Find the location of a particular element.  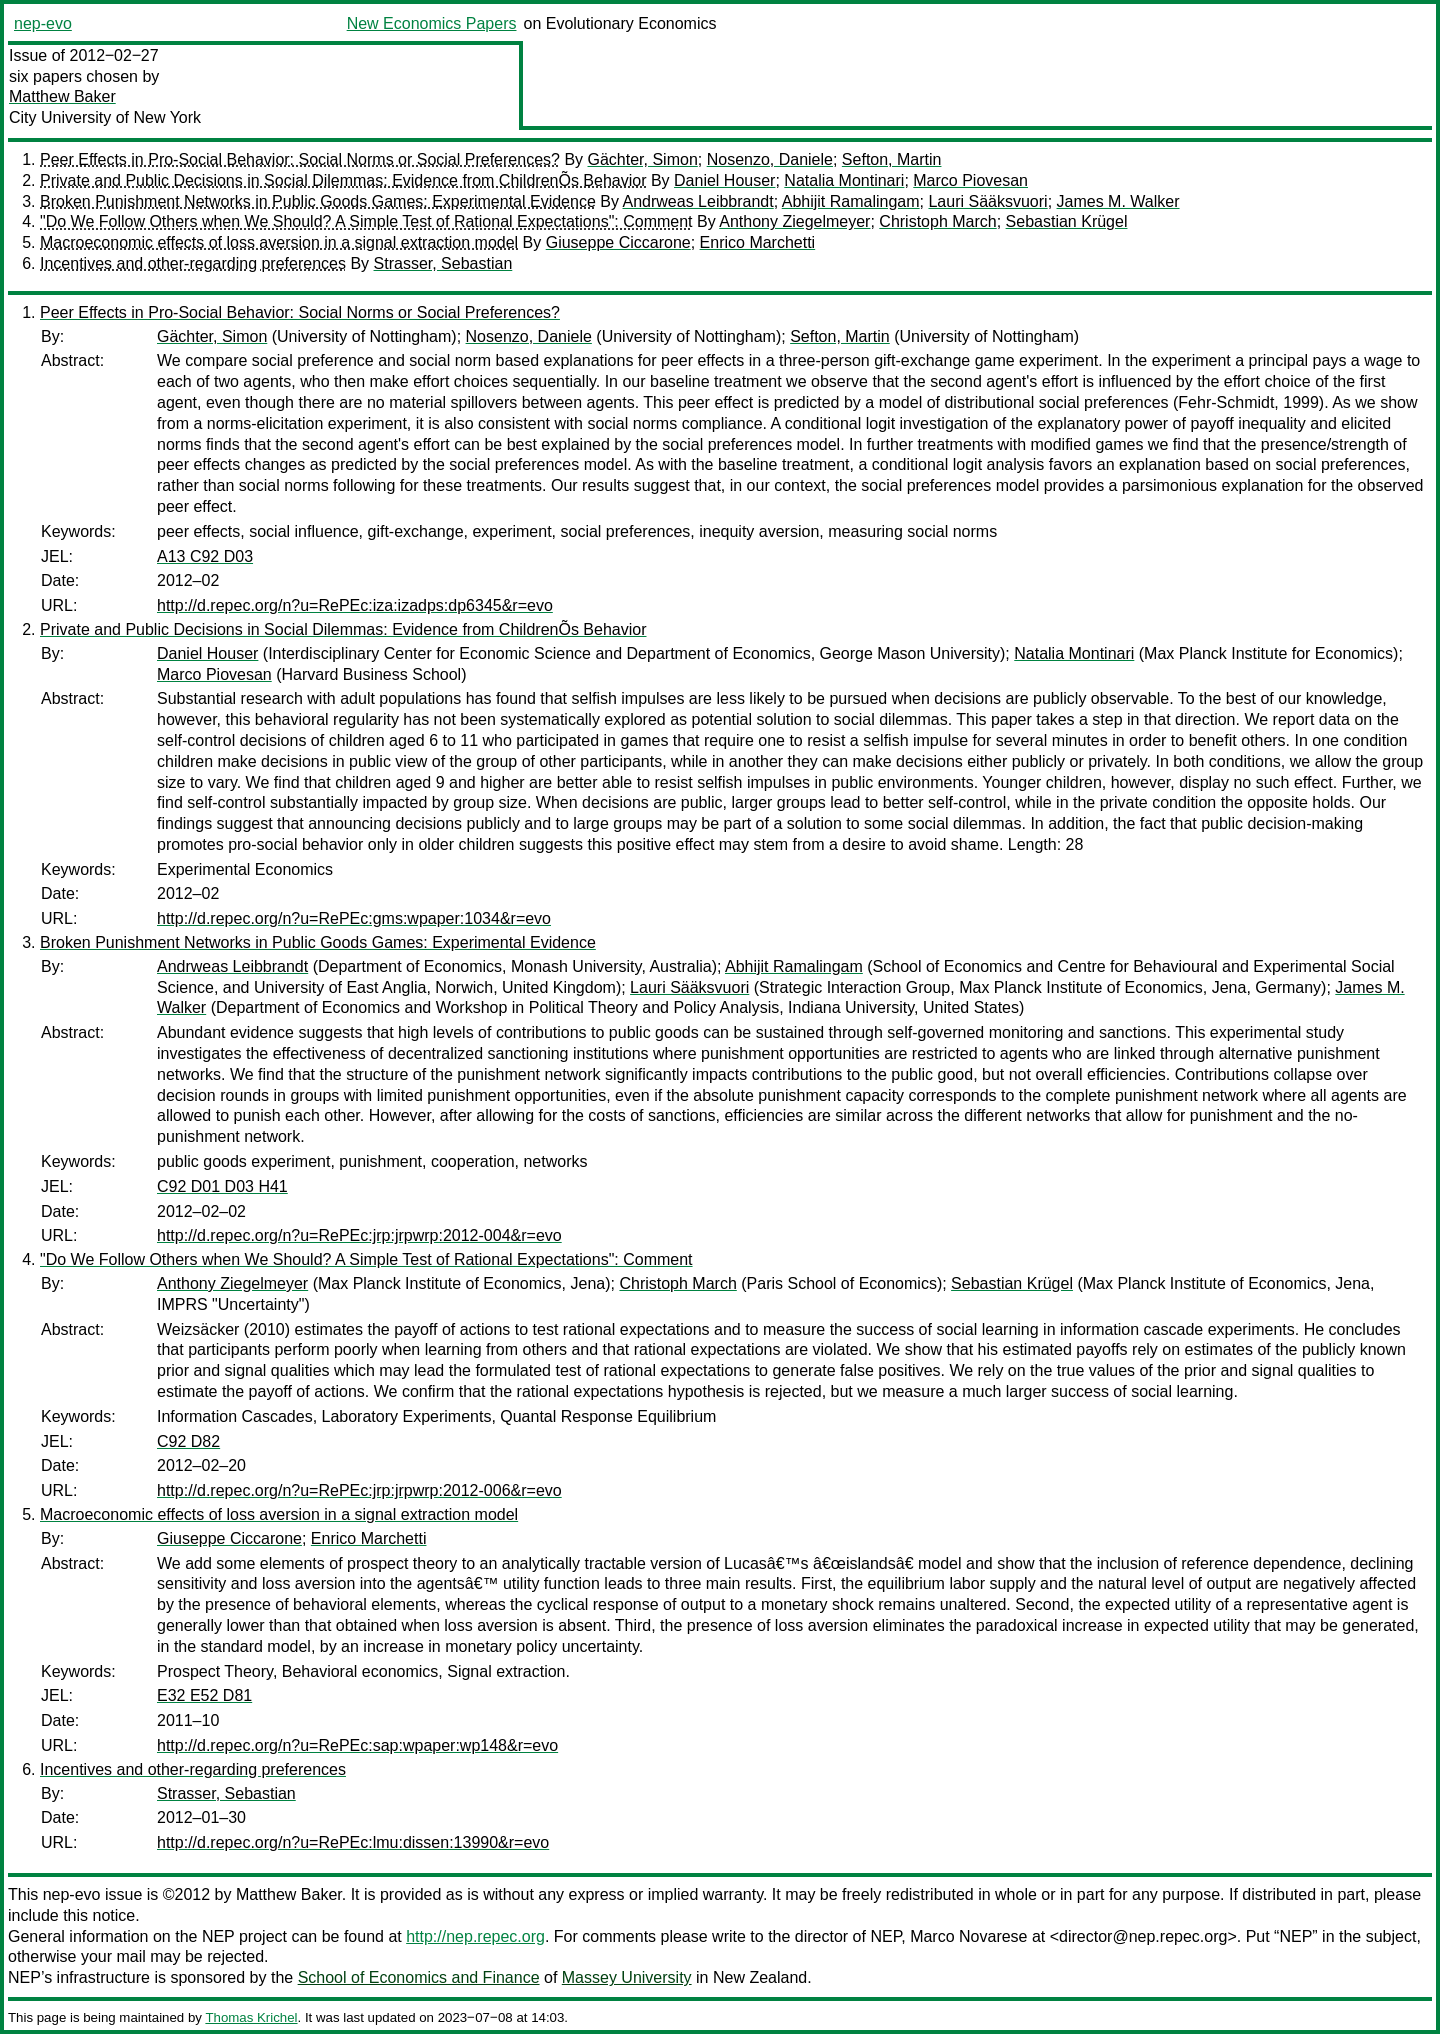

Lauri Sääksvuori is located at coordinates (987, 201).